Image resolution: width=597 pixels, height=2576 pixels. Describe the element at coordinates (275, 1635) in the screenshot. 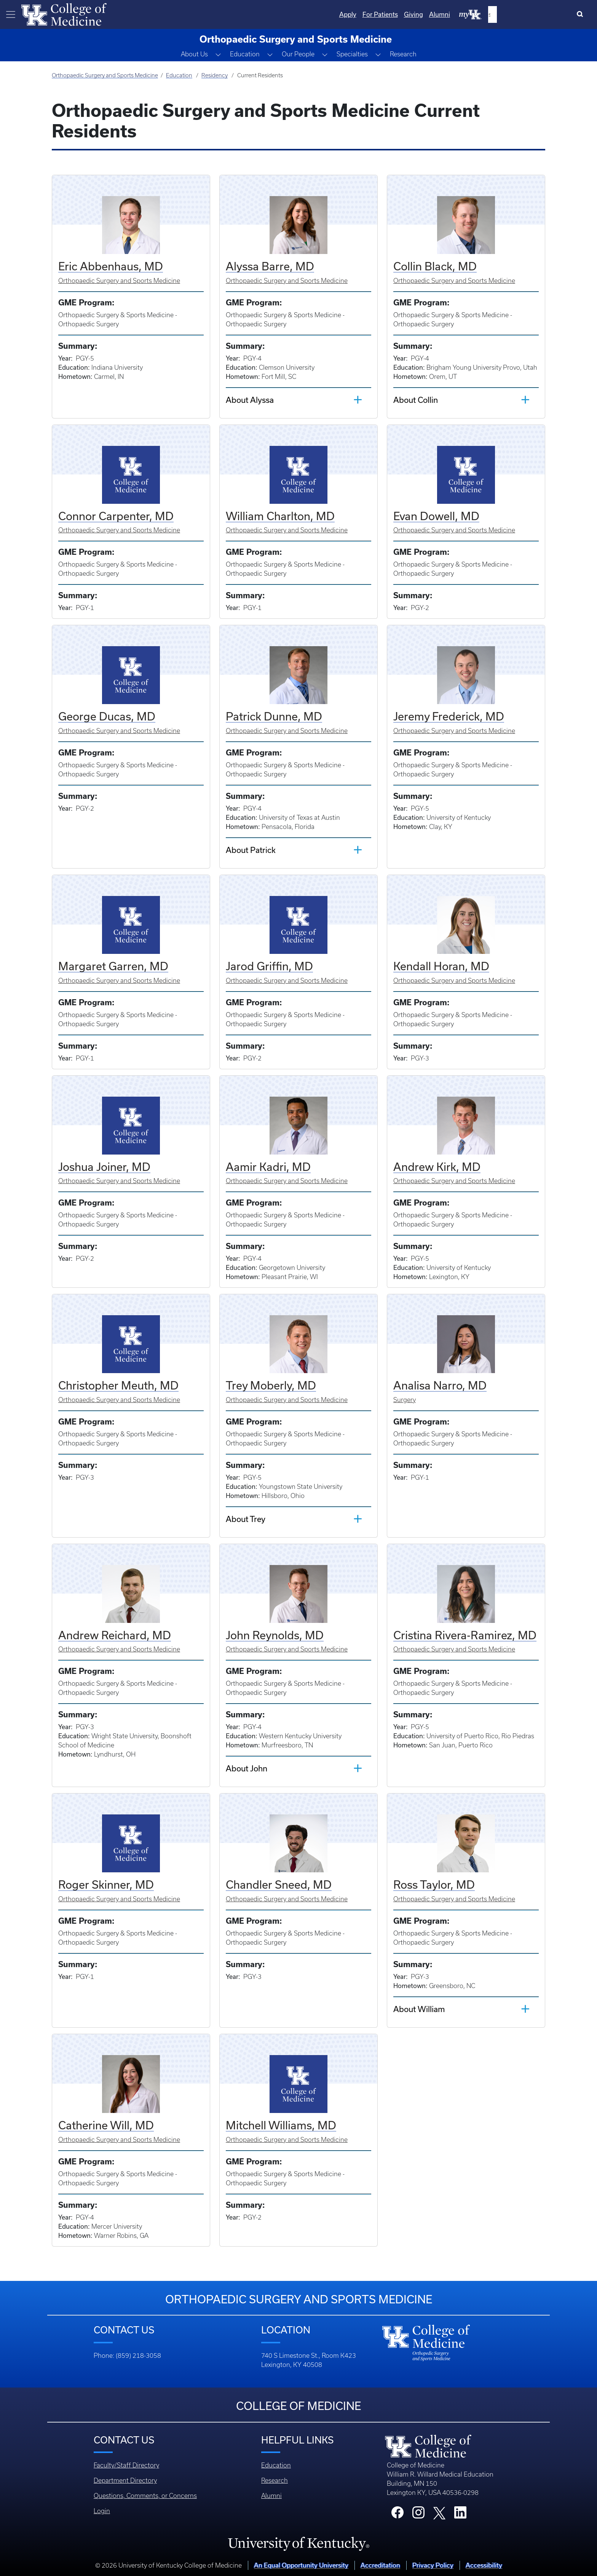

I see `John Reynolds, MD` at that location.